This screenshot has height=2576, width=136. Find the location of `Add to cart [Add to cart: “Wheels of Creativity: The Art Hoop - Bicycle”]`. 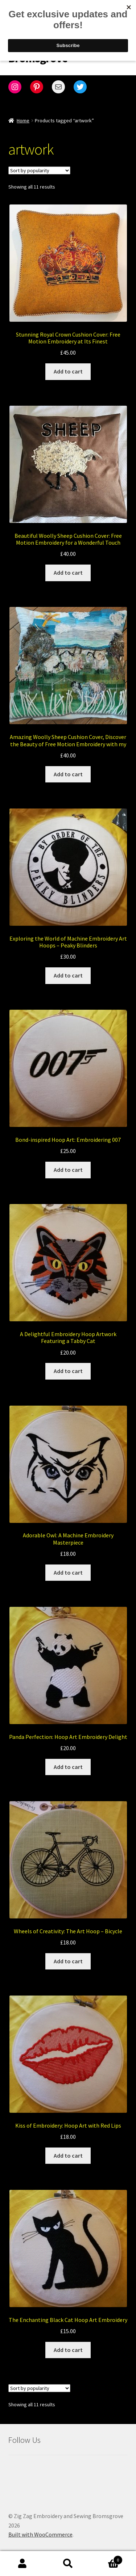

Add to cart [Add to cart: “Wheels of Creativity: The Art Hoop - Bicycle”] is located at coordinates (68, 1961).